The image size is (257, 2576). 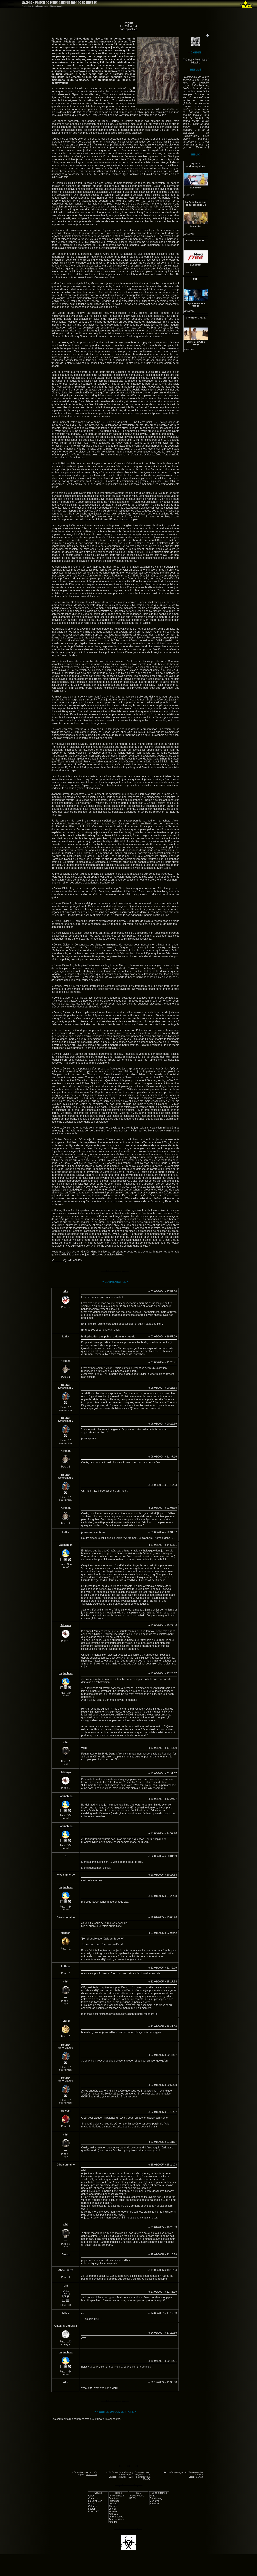 I want to click on Galeries, so click(x=92, y=2506).